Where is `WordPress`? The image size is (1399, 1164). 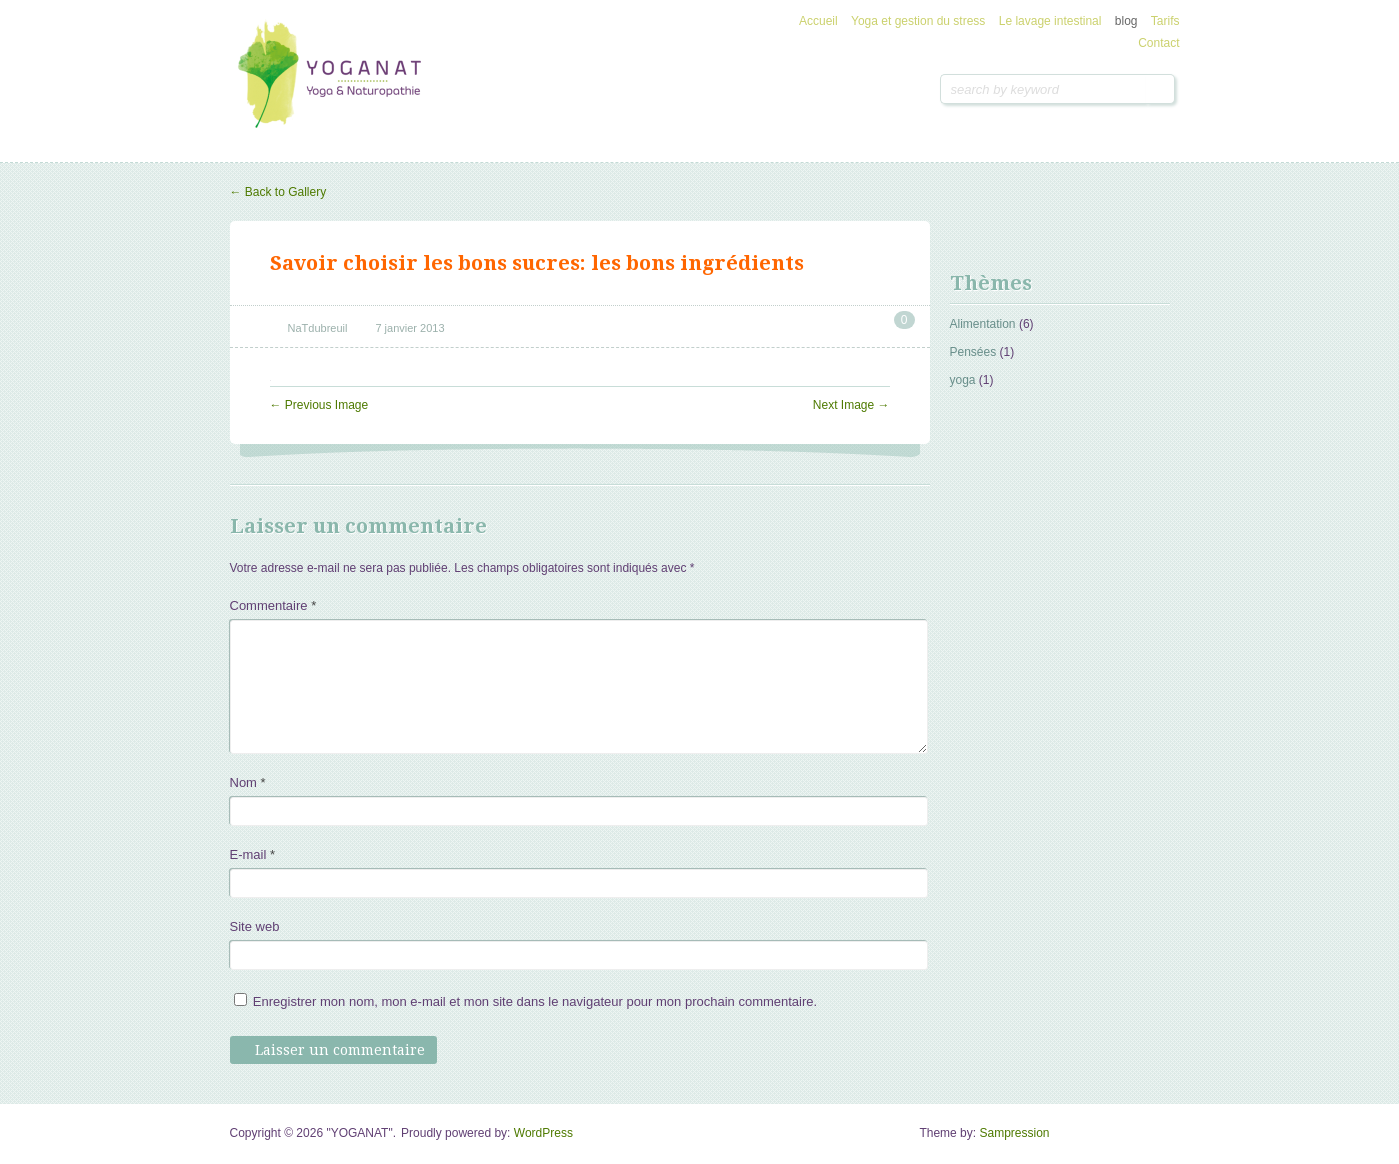 WordPress is located at coordinates (543, 1133).